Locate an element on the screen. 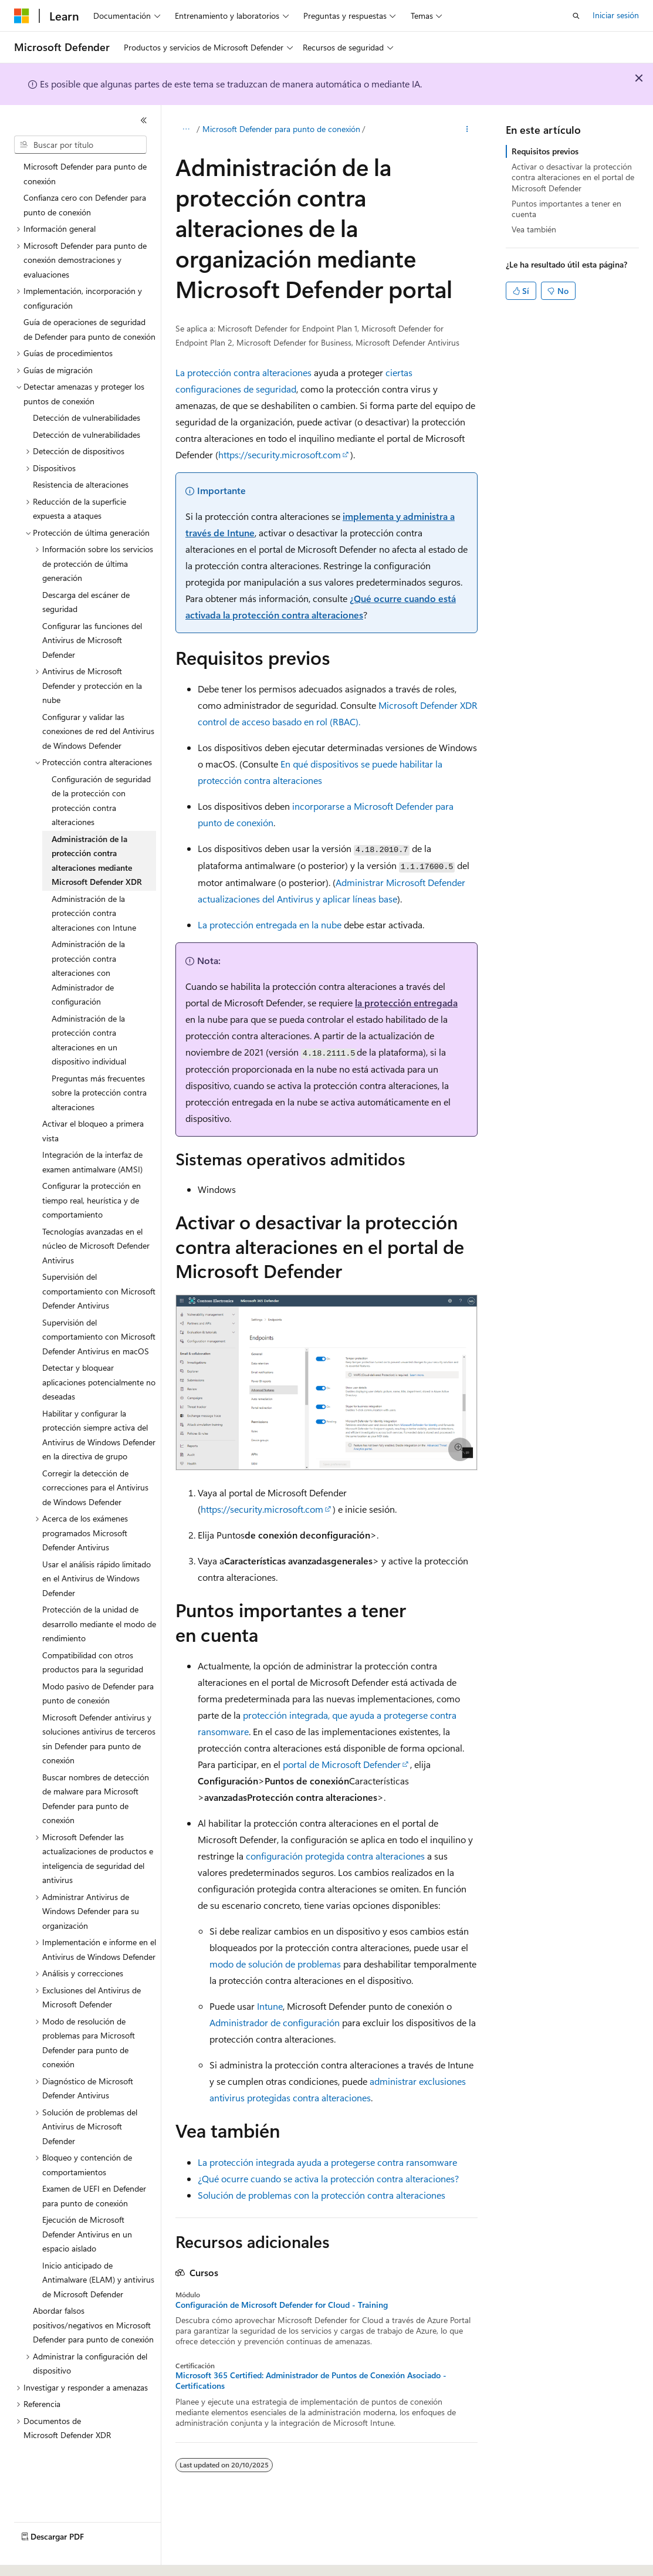 The width and height of the screenshot is (653, 2576). Preguntas más frecuentes sobre la protección contra alteraciones [treeitem] is located at coordinates (99, 1093).